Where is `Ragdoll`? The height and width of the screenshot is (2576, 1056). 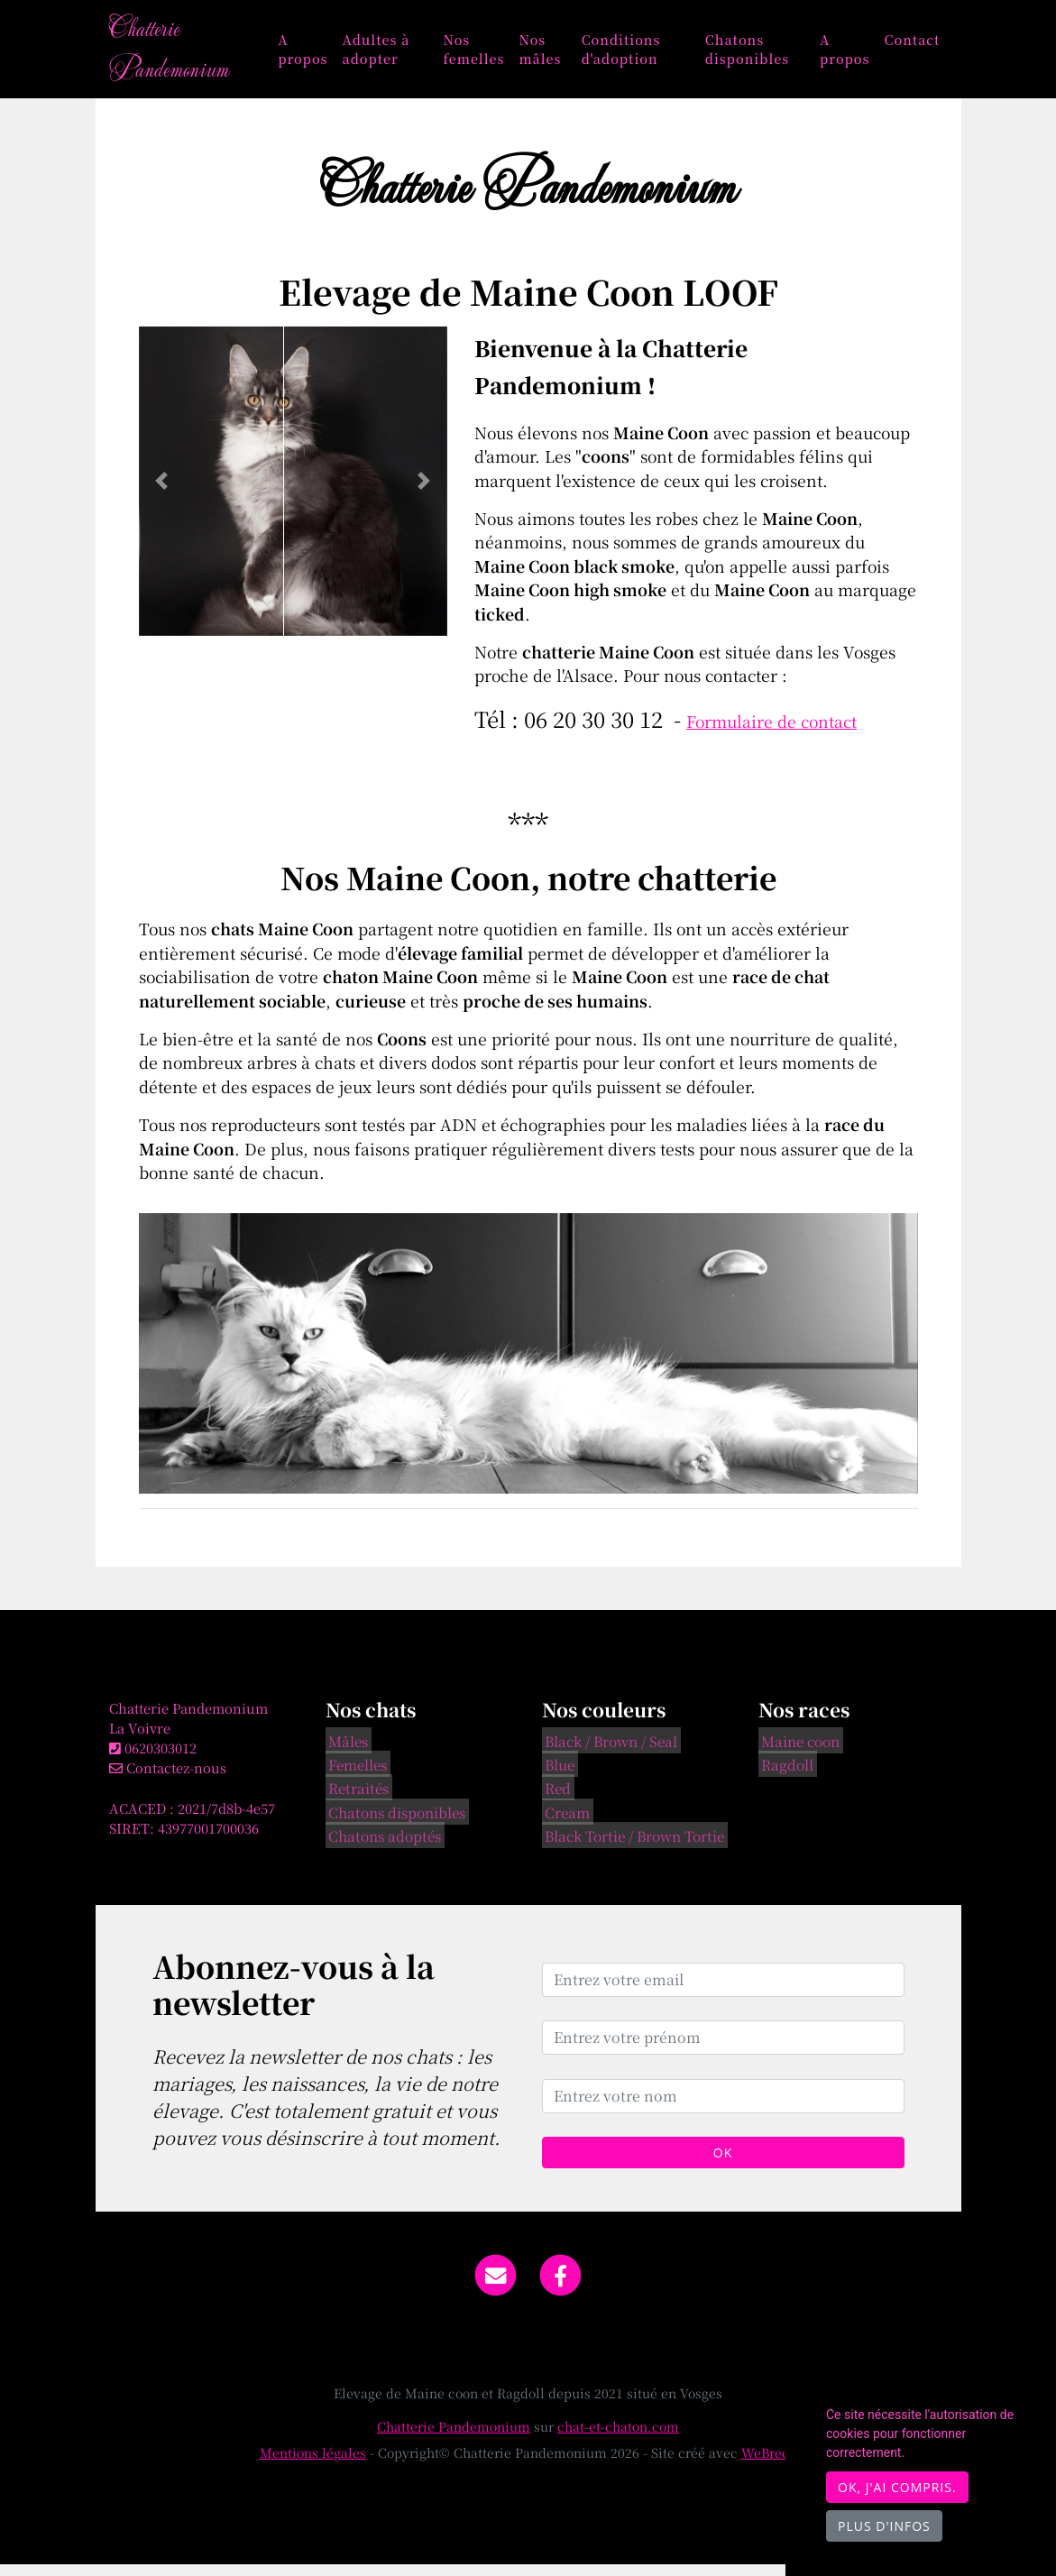 Ragdoll is located at coordinates (784, 1776).